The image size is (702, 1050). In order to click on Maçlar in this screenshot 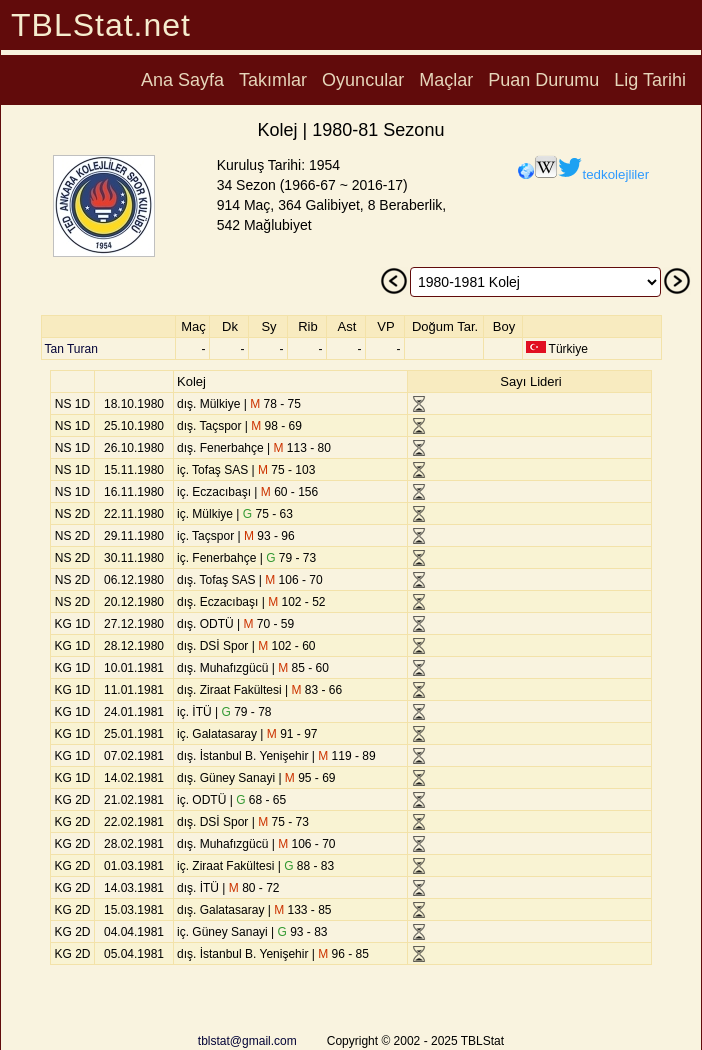, I will do `click(446, 80)`.